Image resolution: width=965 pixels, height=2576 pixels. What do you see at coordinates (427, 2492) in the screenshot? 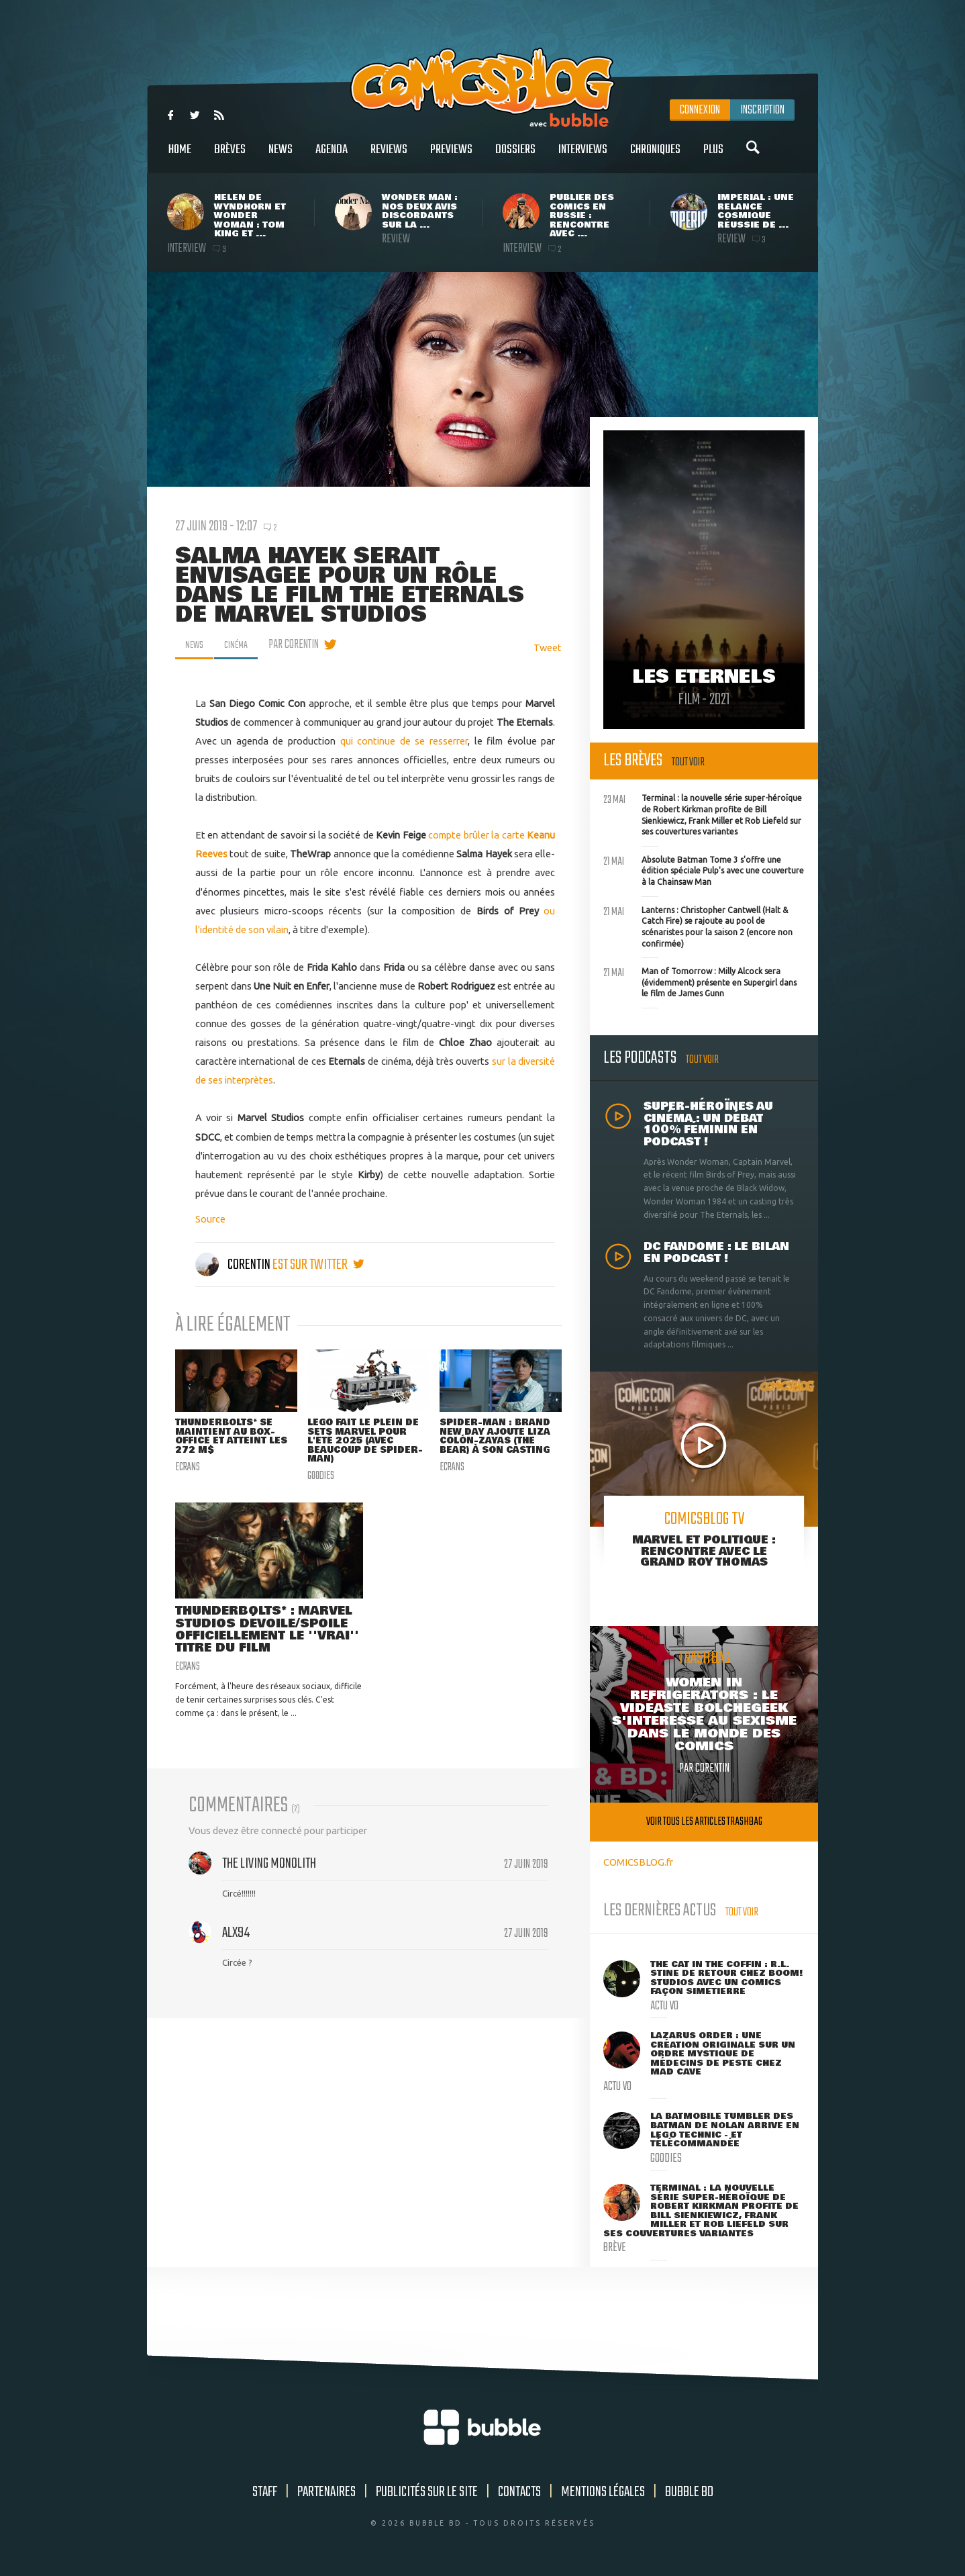
I see `Publicités sur le site` at bounding box center [427, 2492].